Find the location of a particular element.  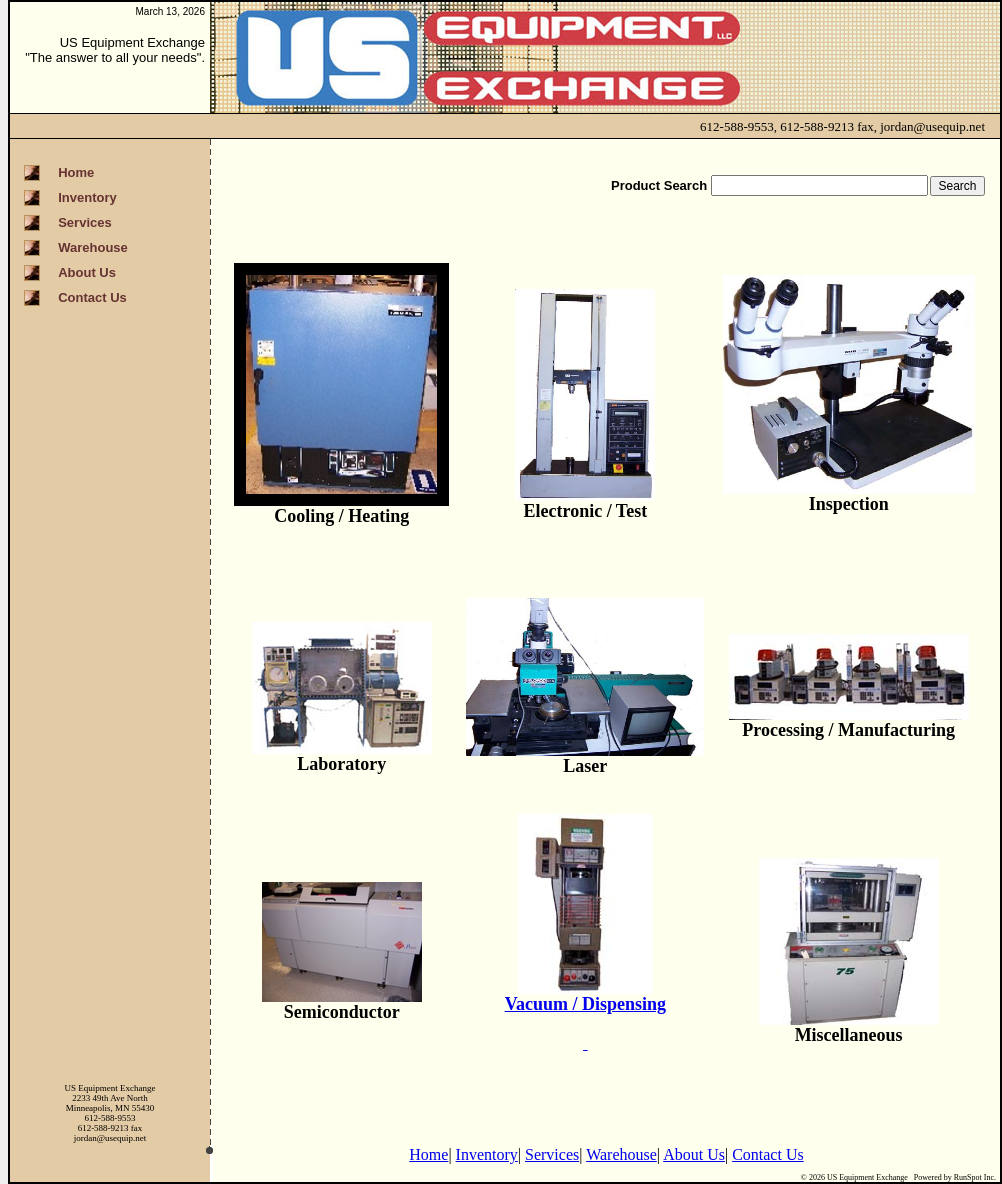

jordan@usequip.net is located at coordinates (932, 126).